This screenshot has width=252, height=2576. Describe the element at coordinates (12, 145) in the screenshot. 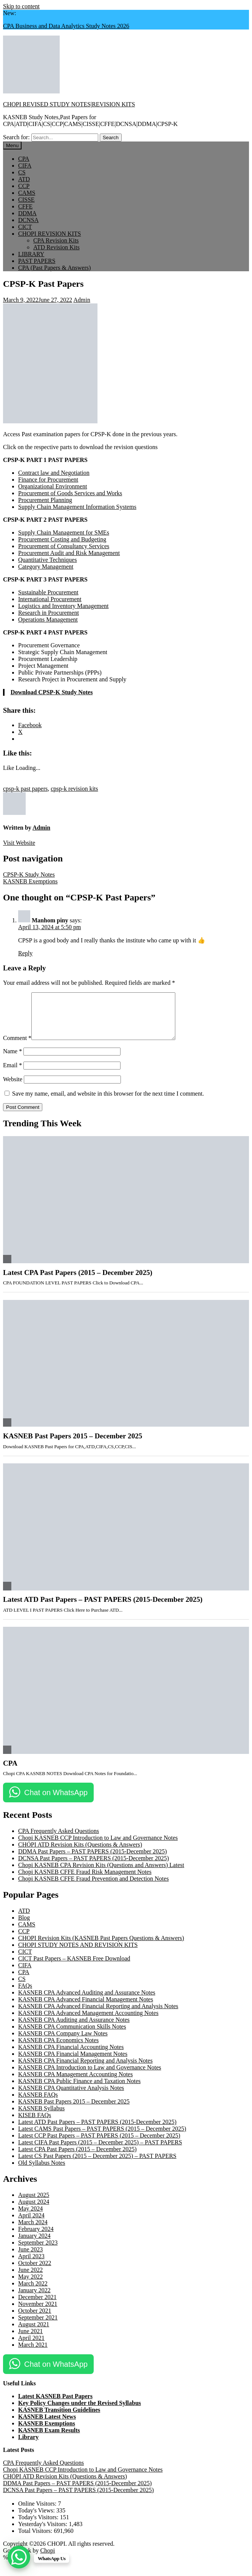

I see `Menu` at that location.